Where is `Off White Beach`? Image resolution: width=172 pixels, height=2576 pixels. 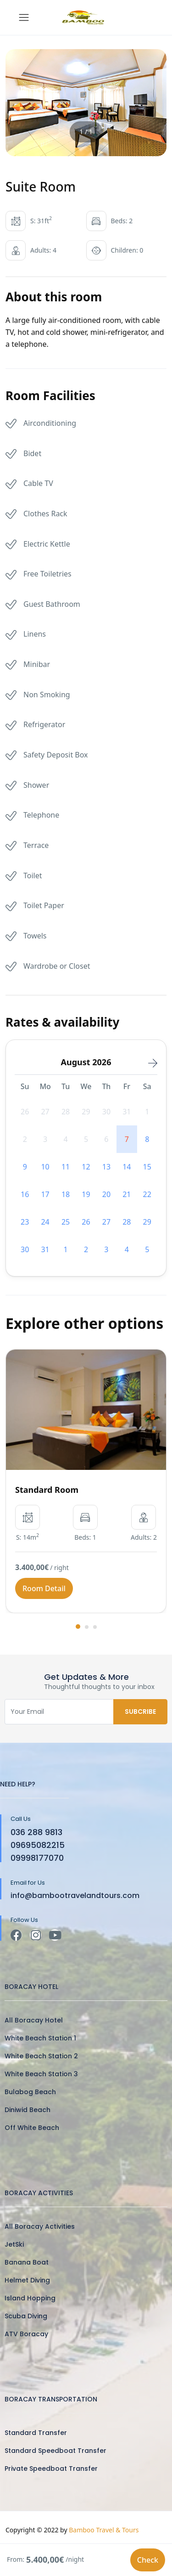 Off White Beach is located at coordinates (32, 2127).